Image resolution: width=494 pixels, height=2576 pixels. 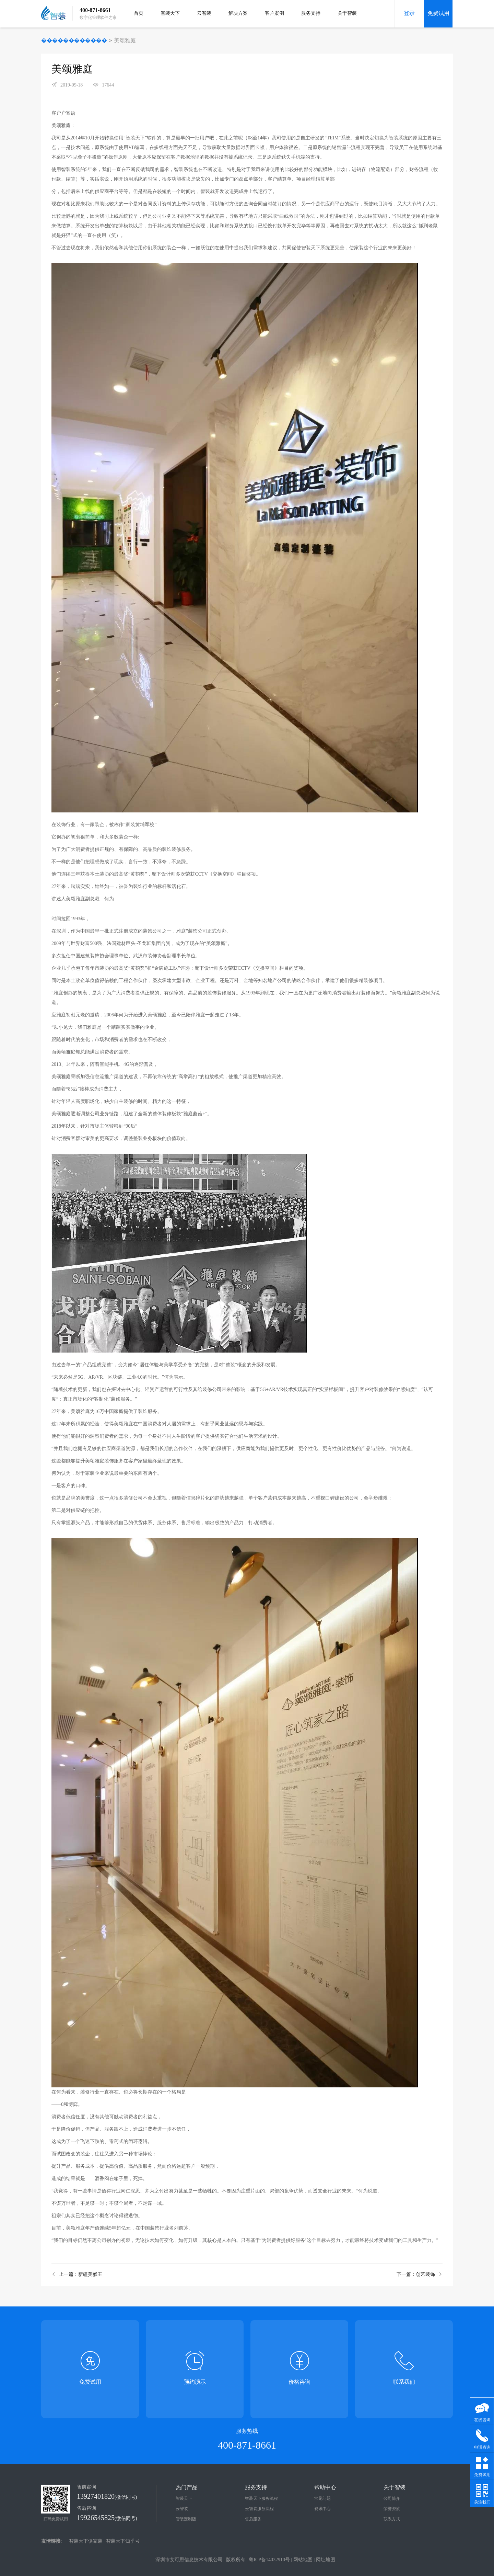 What do you see at coordinates (310, 13) in the screenshot?
I see `服务支持` at bounding box center [310, 13].